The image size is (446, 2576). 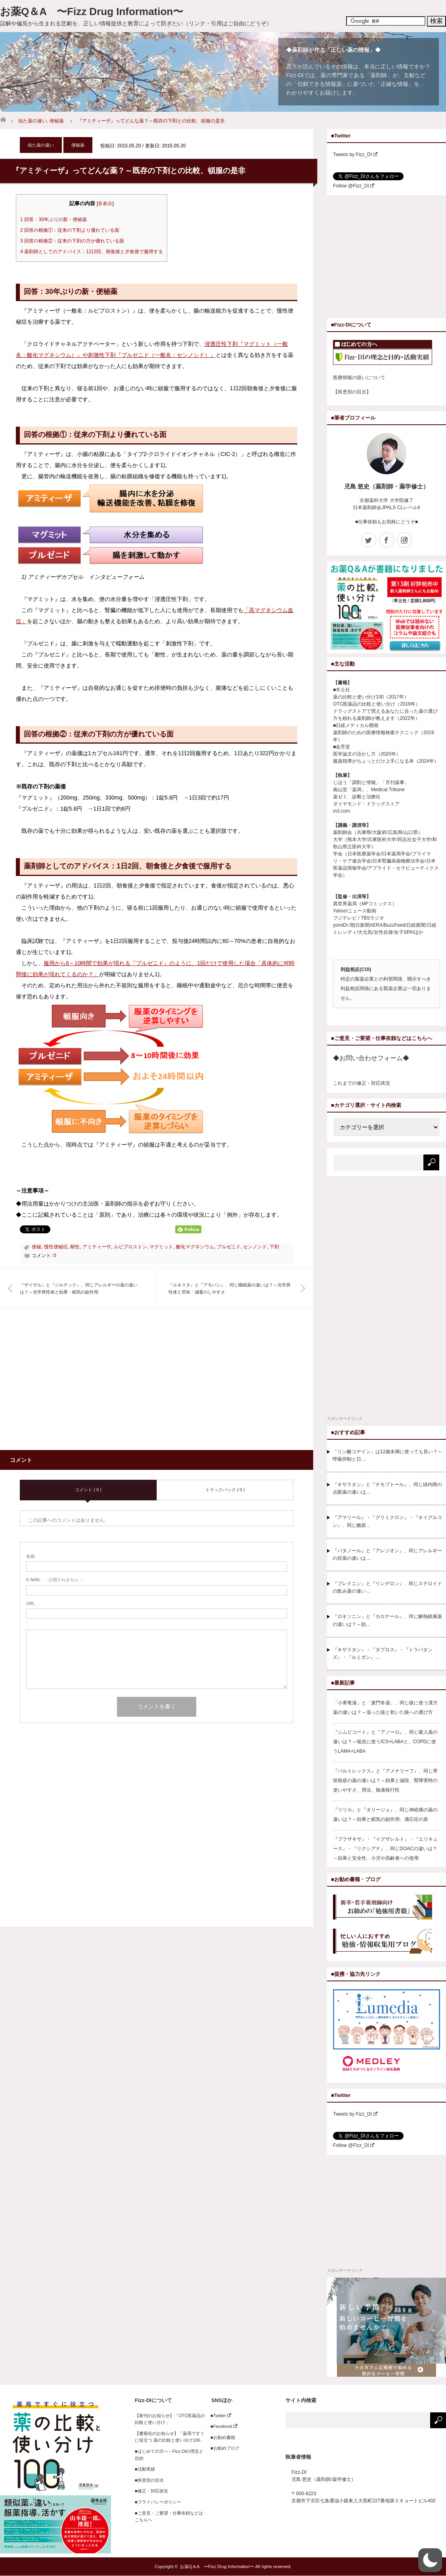 I want to click on 医療情報の扱いについて, so click(x=359, y=377).